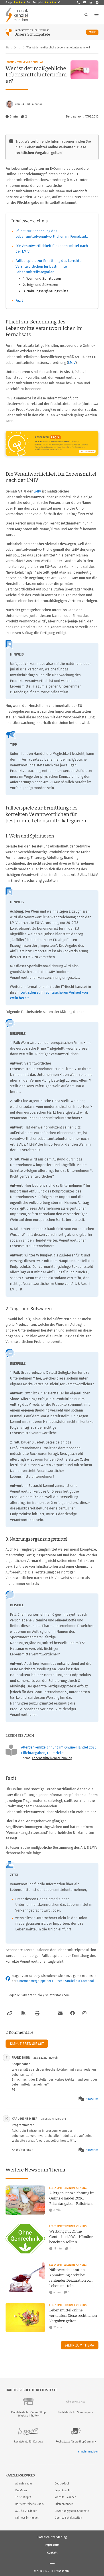 This screenshot has height=2576, width=104. What do you see at coordinates (60, 2013) in the screenshot?
I see `[Per E-Mail verschicken]` at bounding box center [60, 2013].